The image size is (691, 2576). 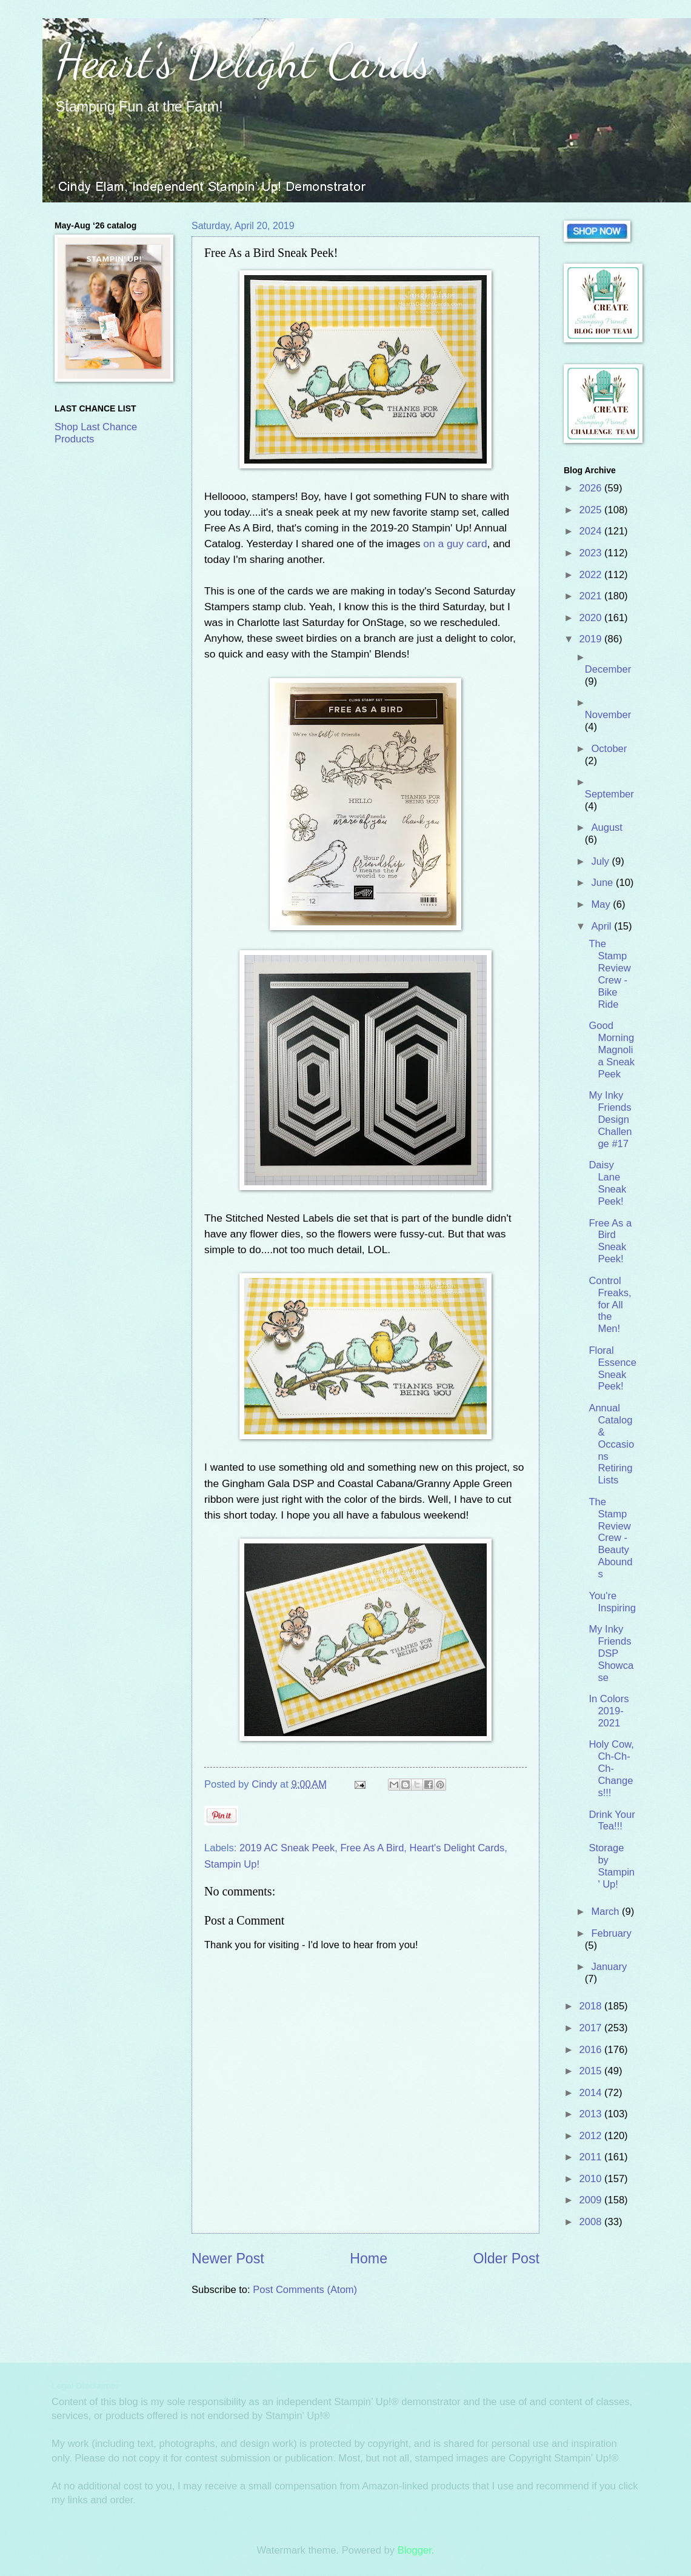 What do you see at coordinates (228, 2258) in the screenshot?
I see `Newer Post` at bounding box center [228, 2258].